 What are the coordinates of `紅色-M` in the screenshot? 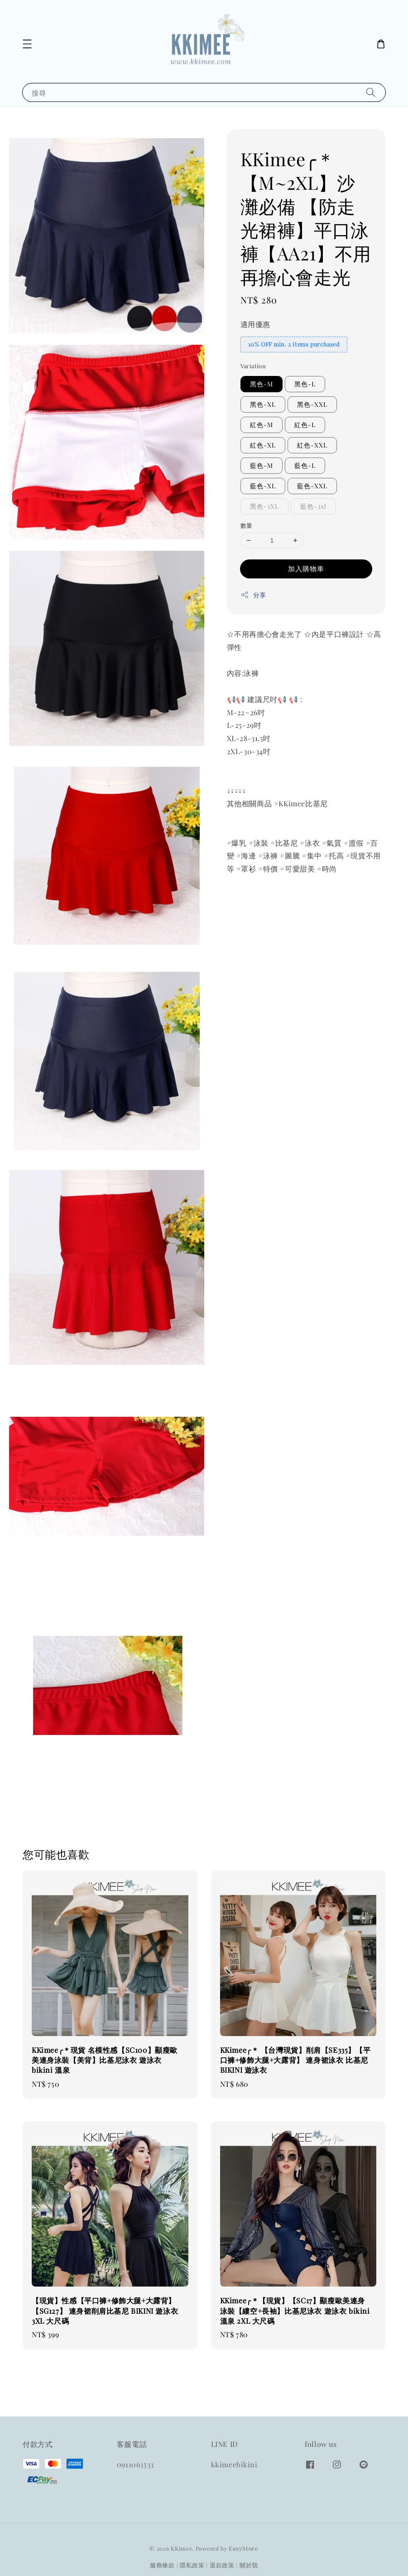 It's located at (261, 424).